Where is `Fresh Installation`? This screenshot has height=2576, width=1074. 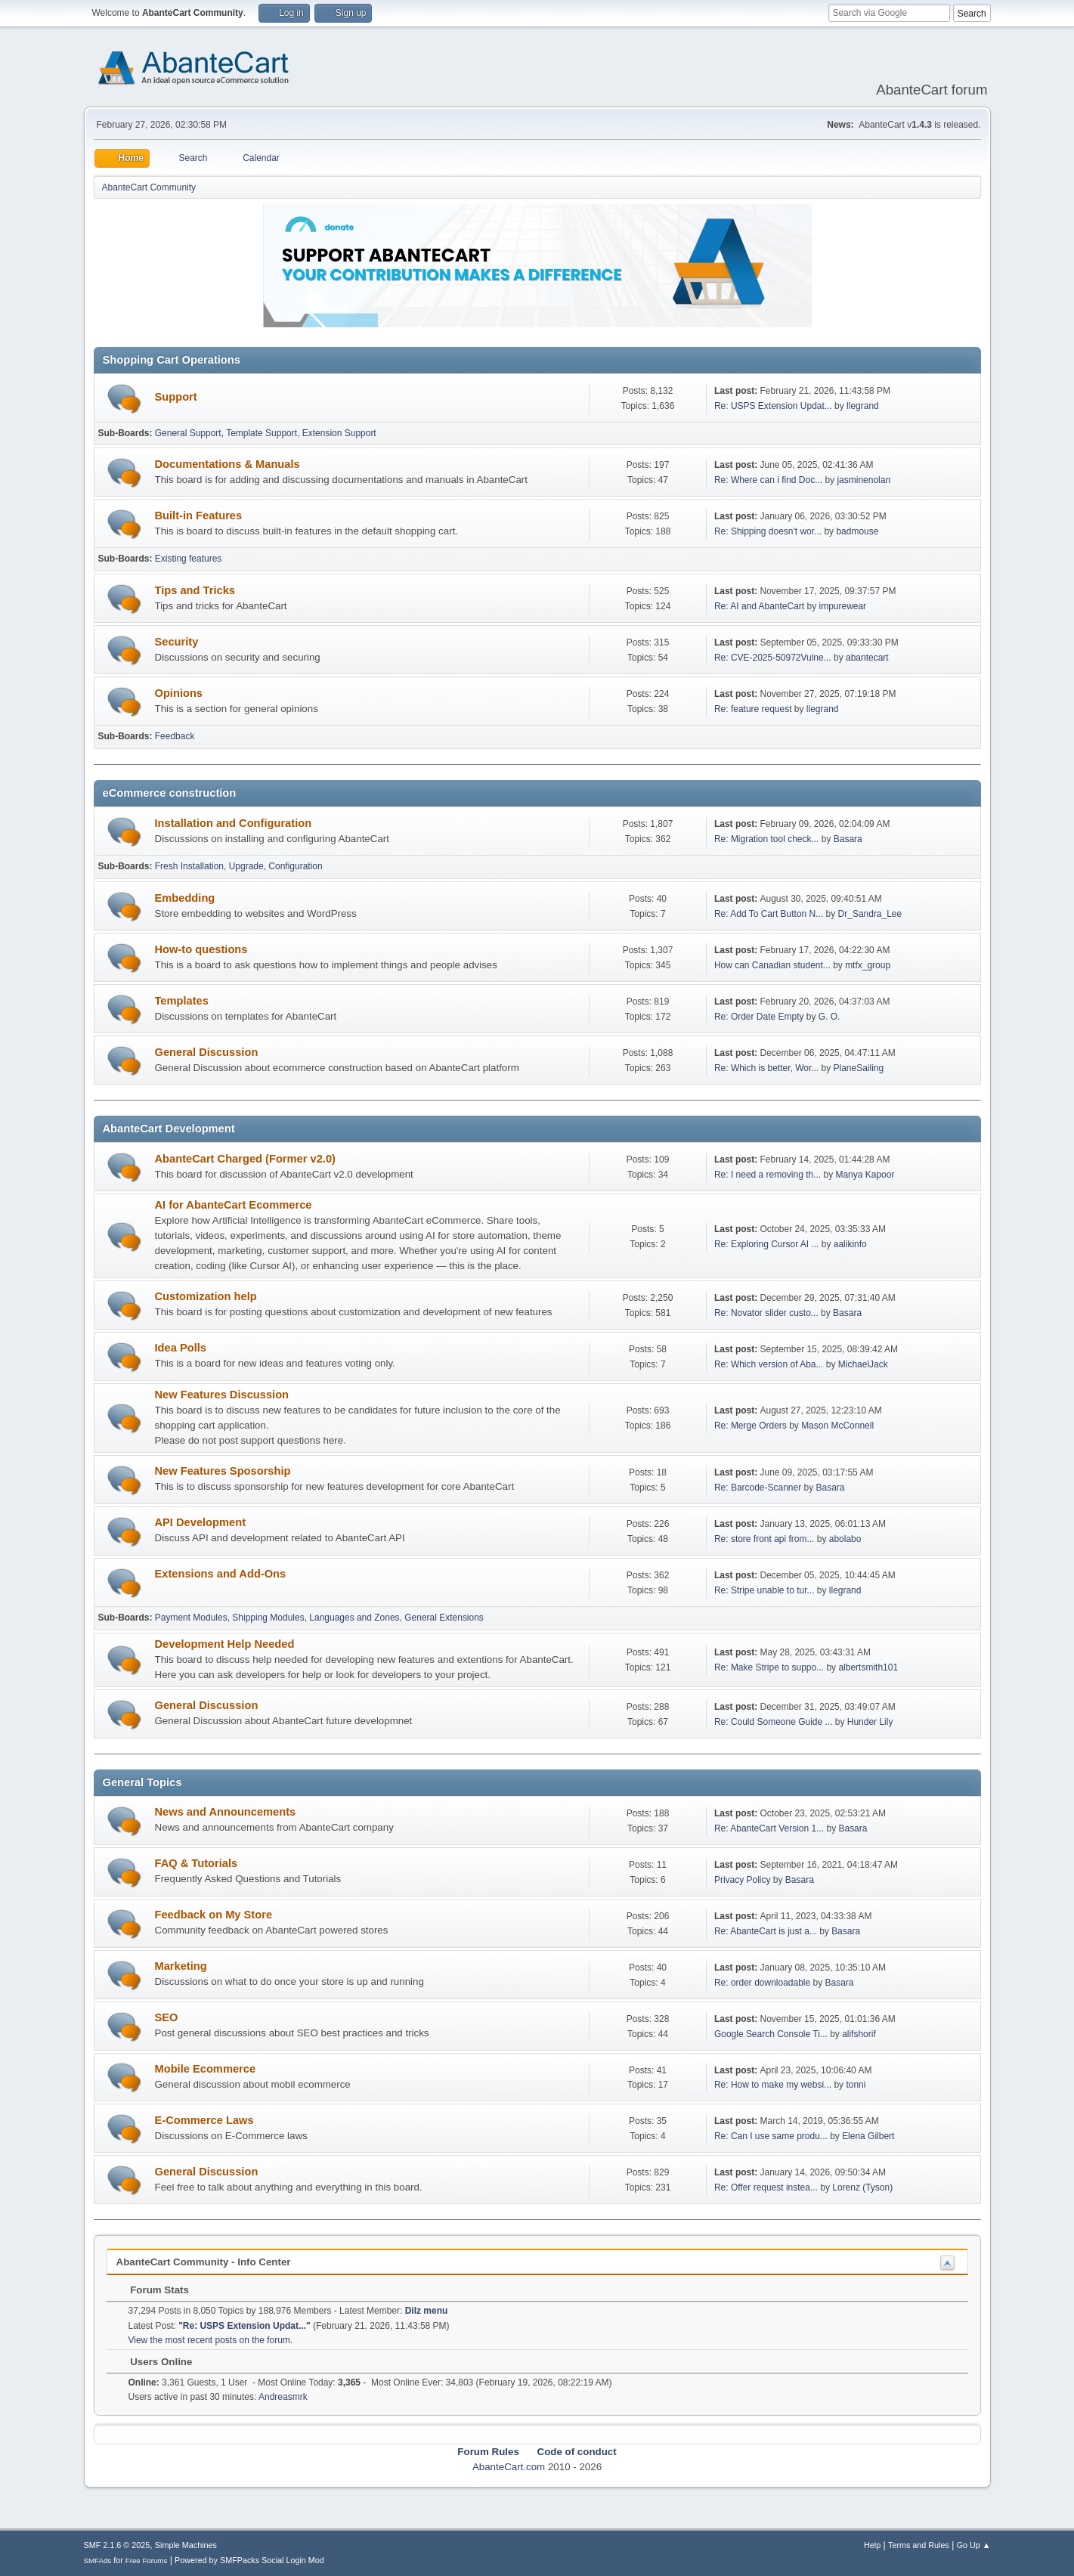
Fresh Installation is located at coordinates (189, 866).